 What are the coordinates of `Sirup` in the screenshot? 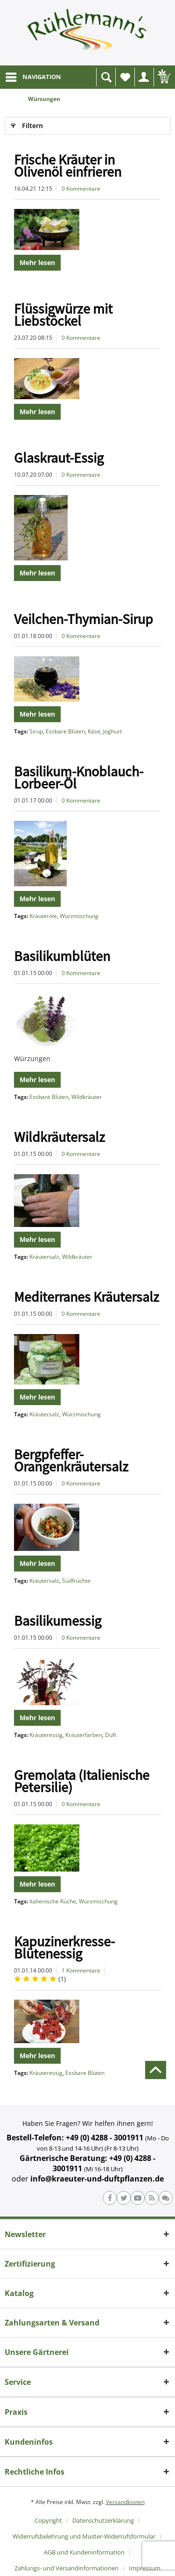 It's located at (36, 731).